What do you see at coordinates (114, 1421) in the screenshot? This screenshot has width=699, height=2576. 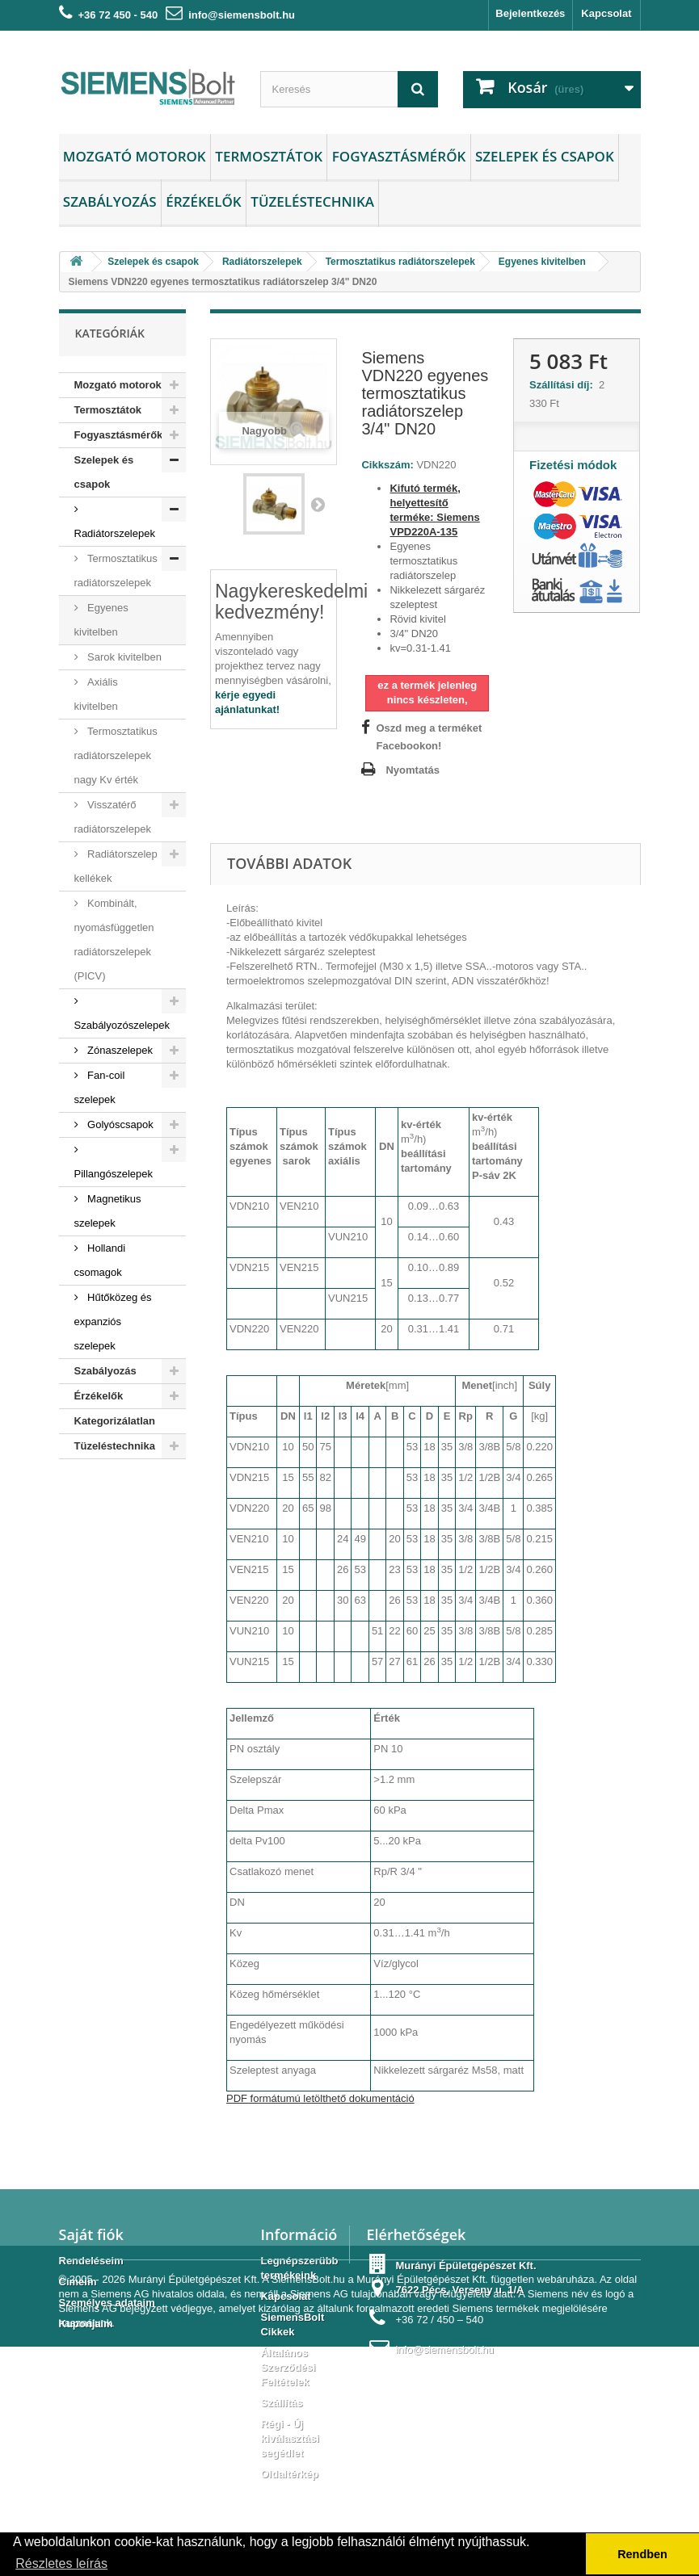 I see `Kategorizálatlan` at bounding box center [114, 1421].